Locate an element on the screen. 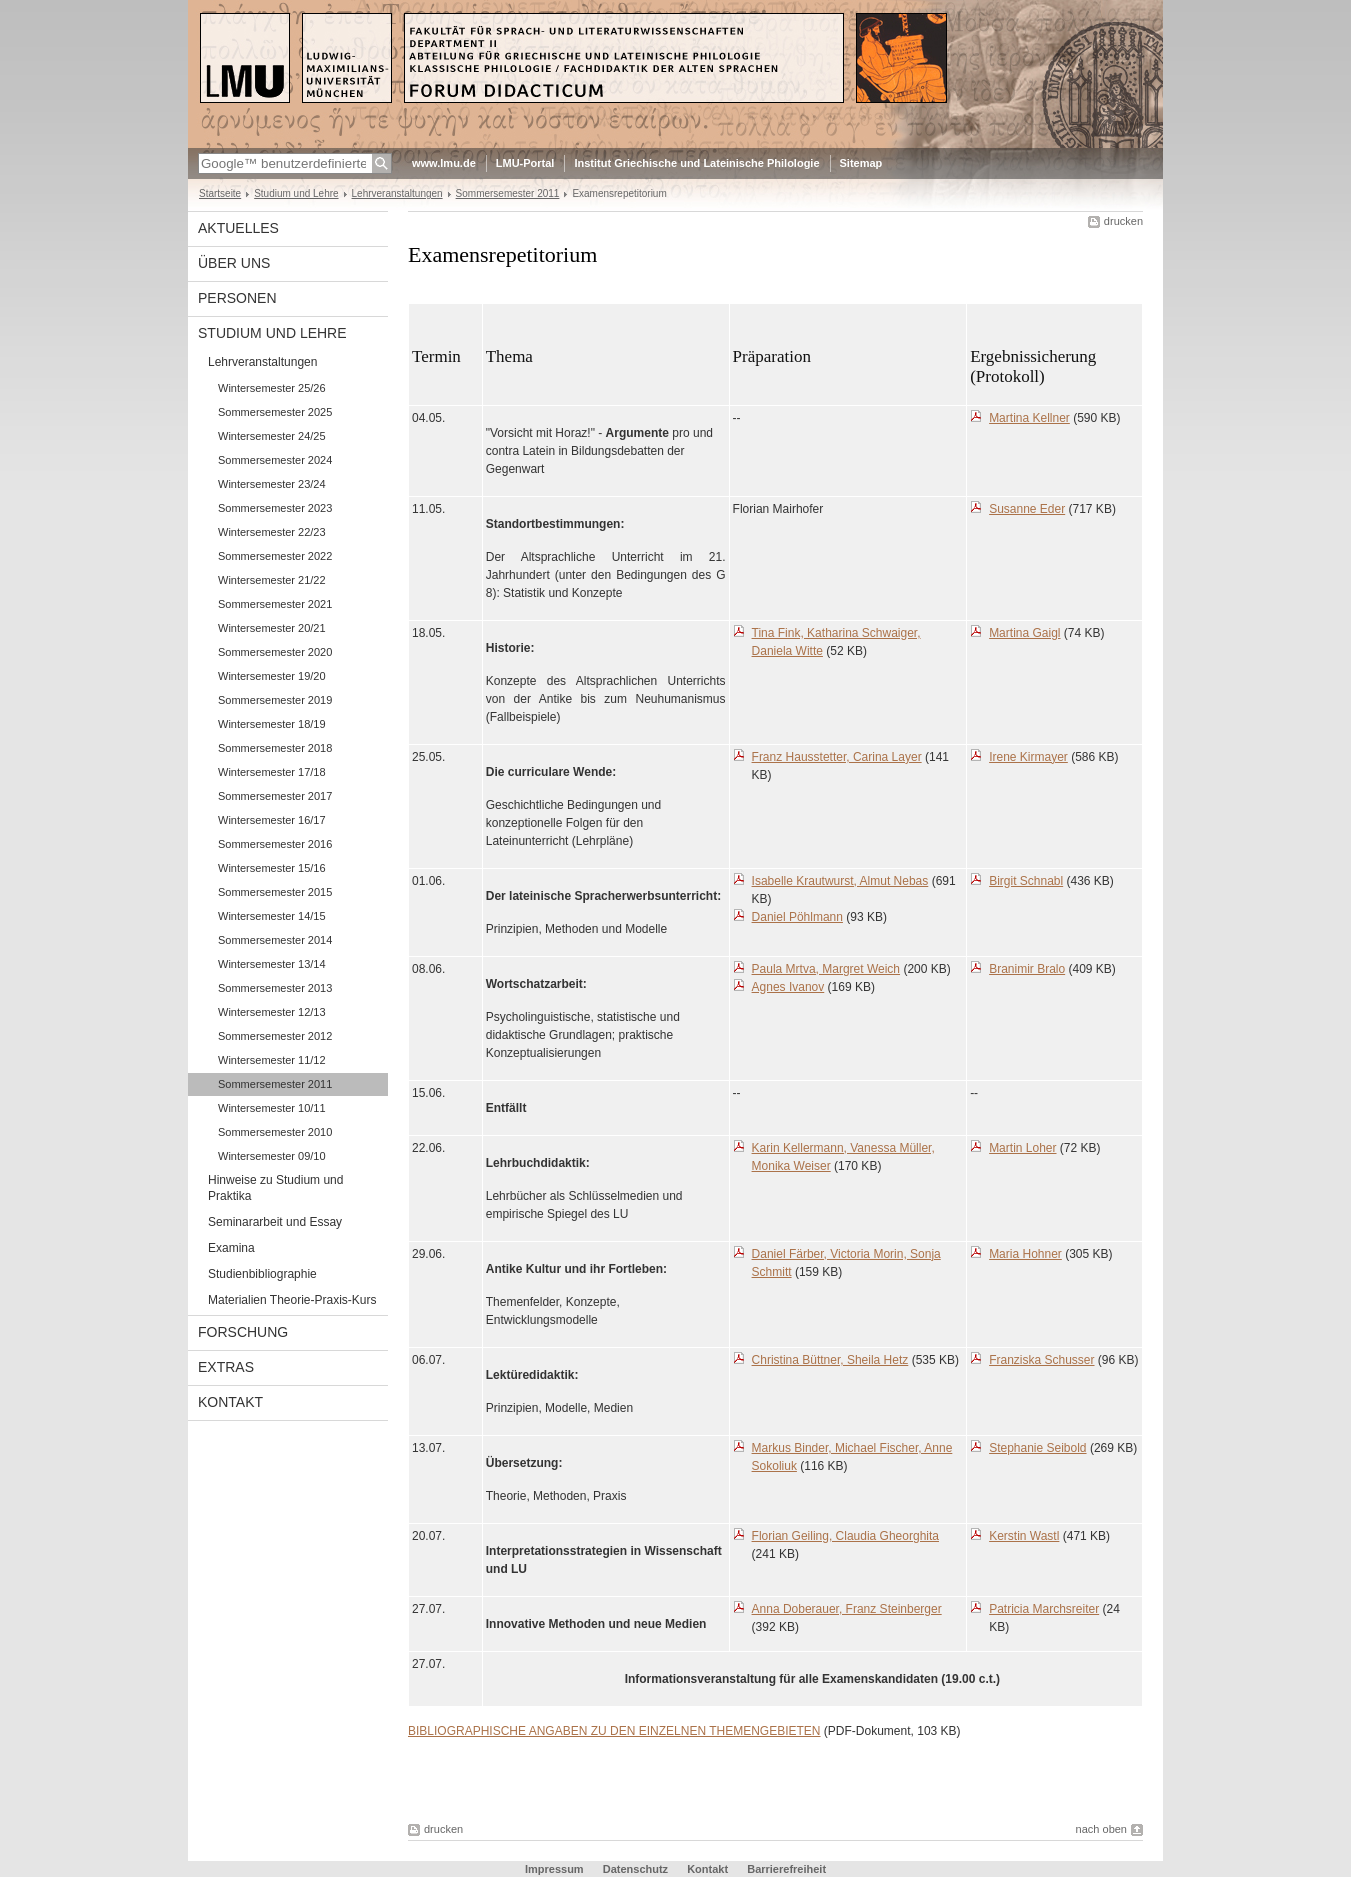 The height and width of the screenshot is (1877, 1351). Lehrveranstaltungen is located at coordinates (397, 193).